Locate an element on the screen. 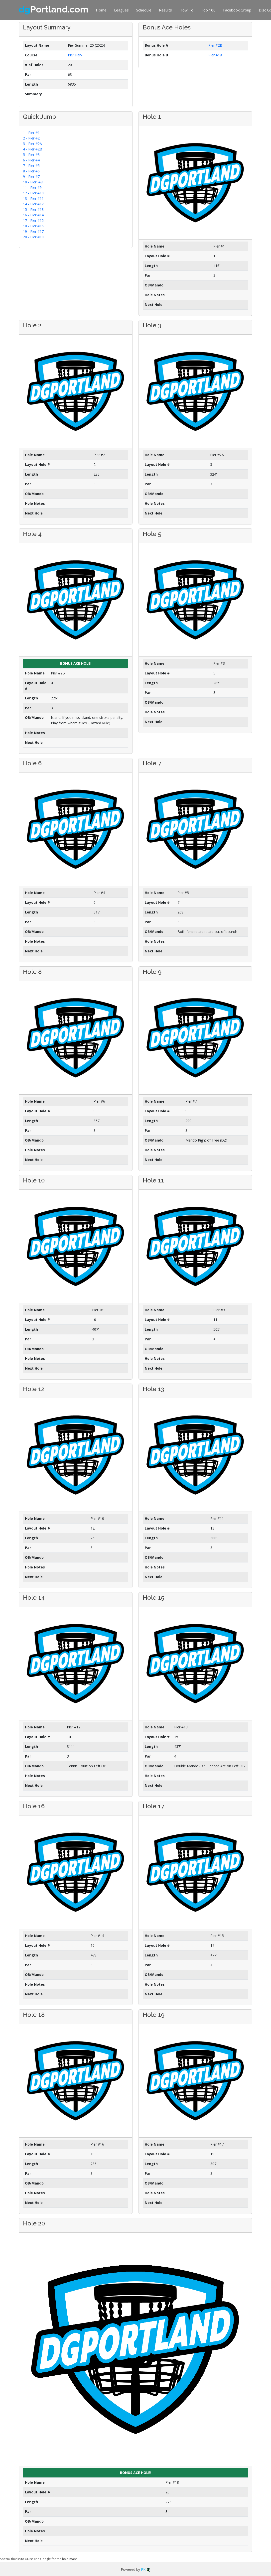  13 - Pier #11 is located at coordinates (33, 198).